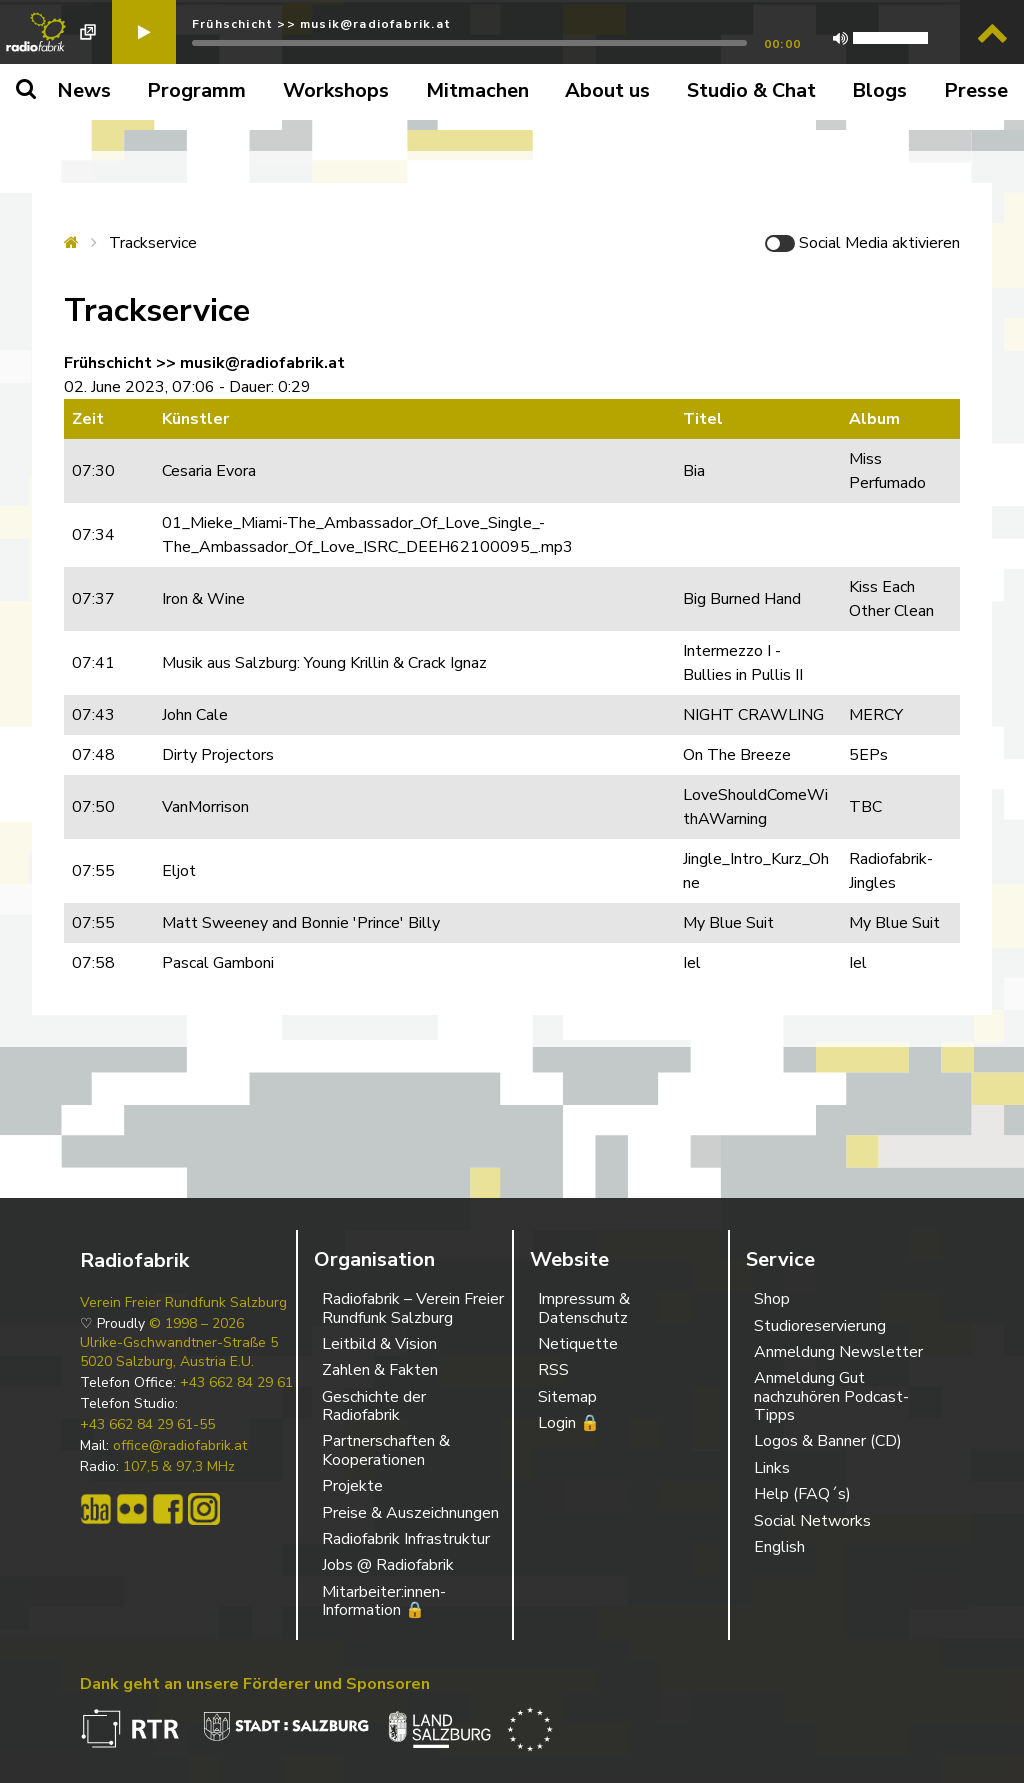 This screenshot has height=1783, width=1024. What do you see at coordinates (236, 1383) in the screenshot?
I see `+43 662 84 29 61` at bounding box center [236, 1383].